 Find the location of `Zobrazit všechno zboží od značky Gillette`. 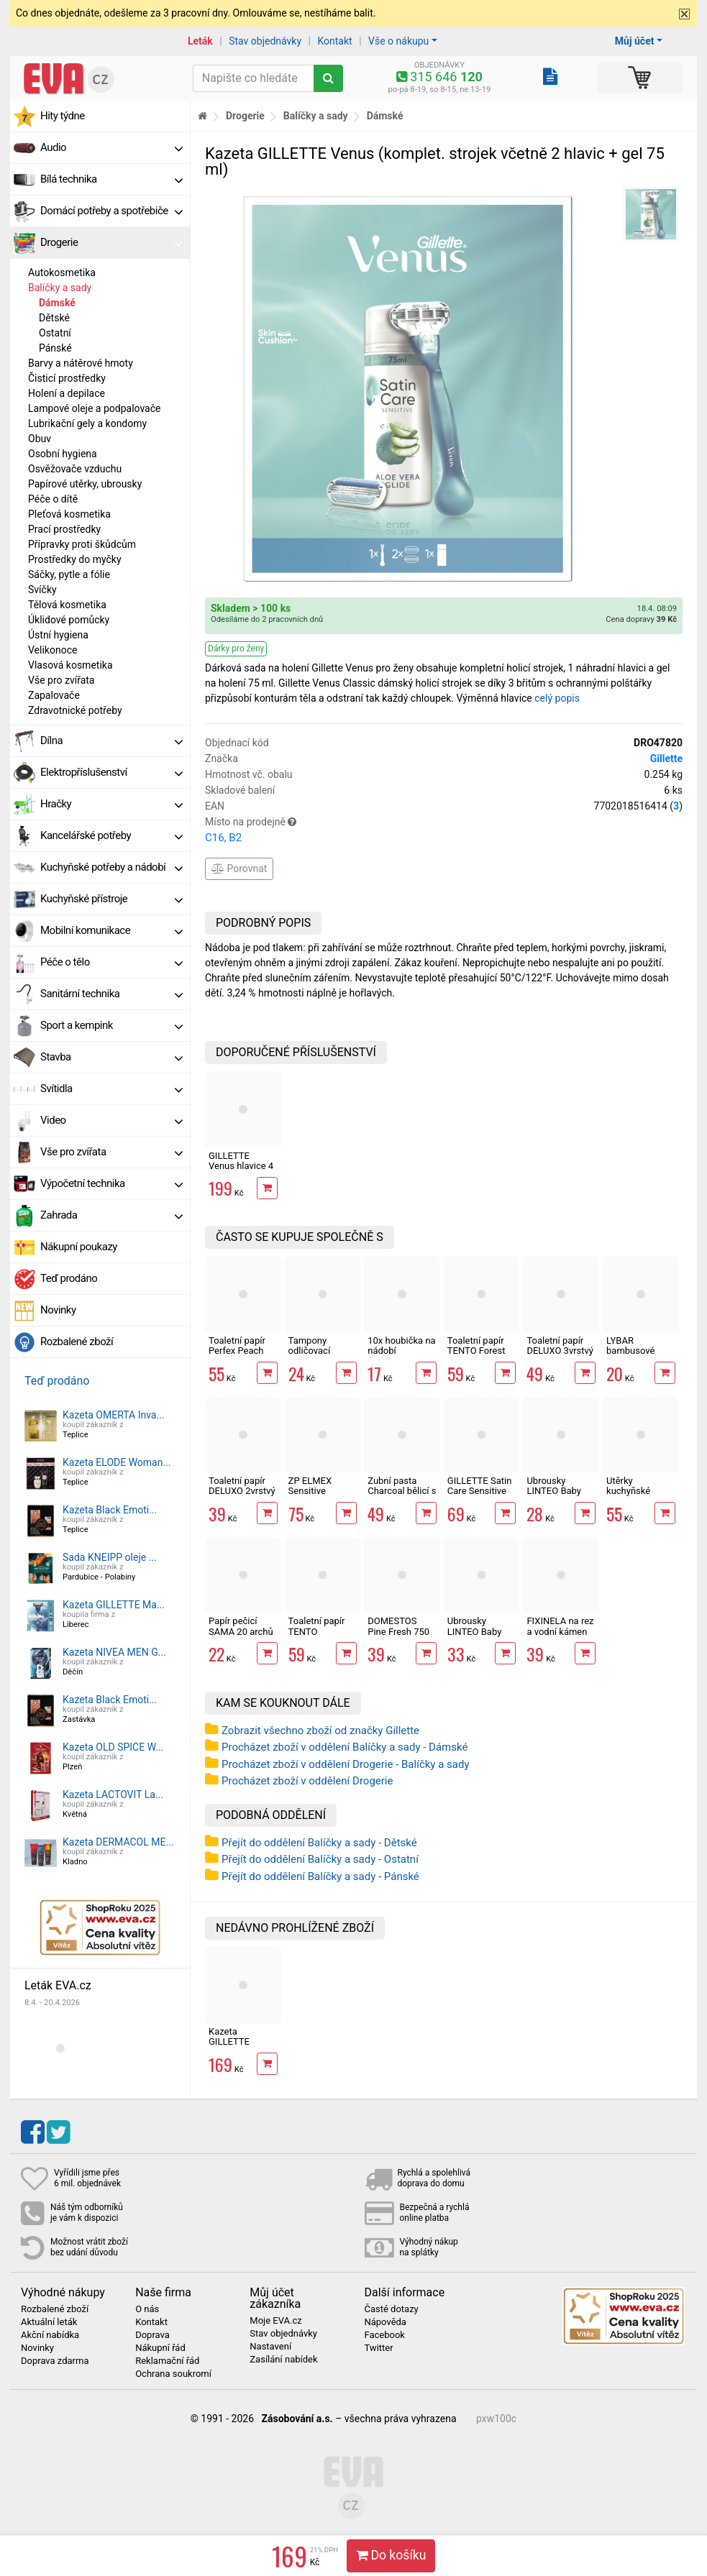

Zobrazit všechno zboží od značky Gillette is located at coordinates (320, 1730).